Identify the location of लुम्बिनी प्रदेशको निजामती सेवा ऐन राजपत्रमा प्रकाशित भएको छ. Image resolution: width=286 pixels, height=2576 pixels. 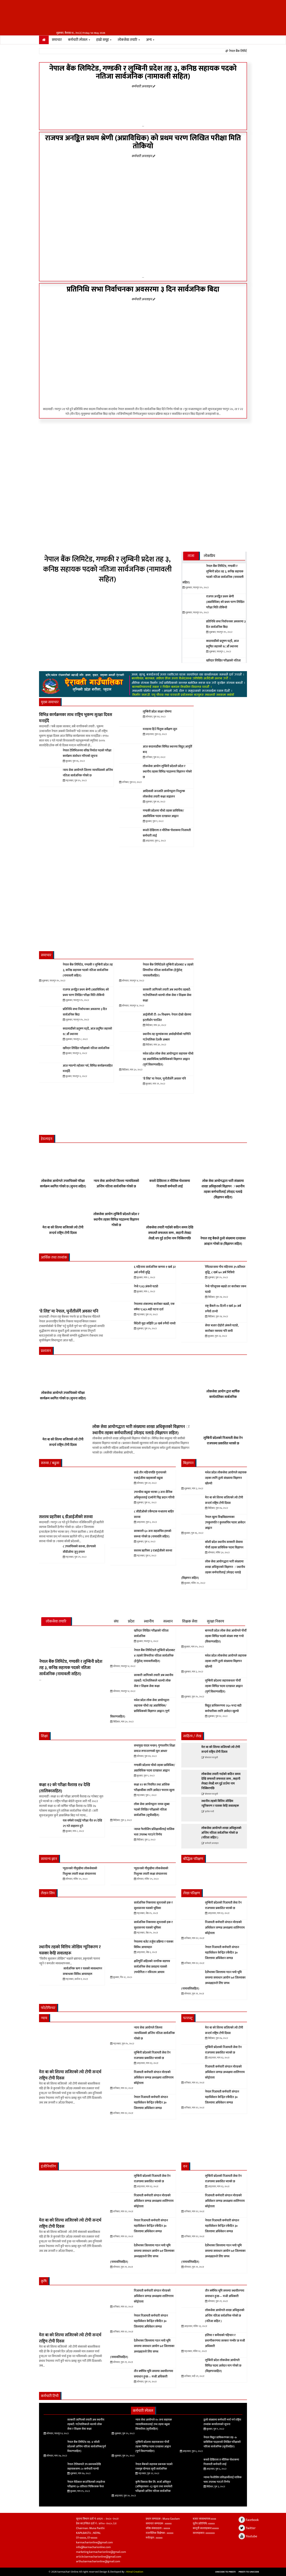
(223, 1440).